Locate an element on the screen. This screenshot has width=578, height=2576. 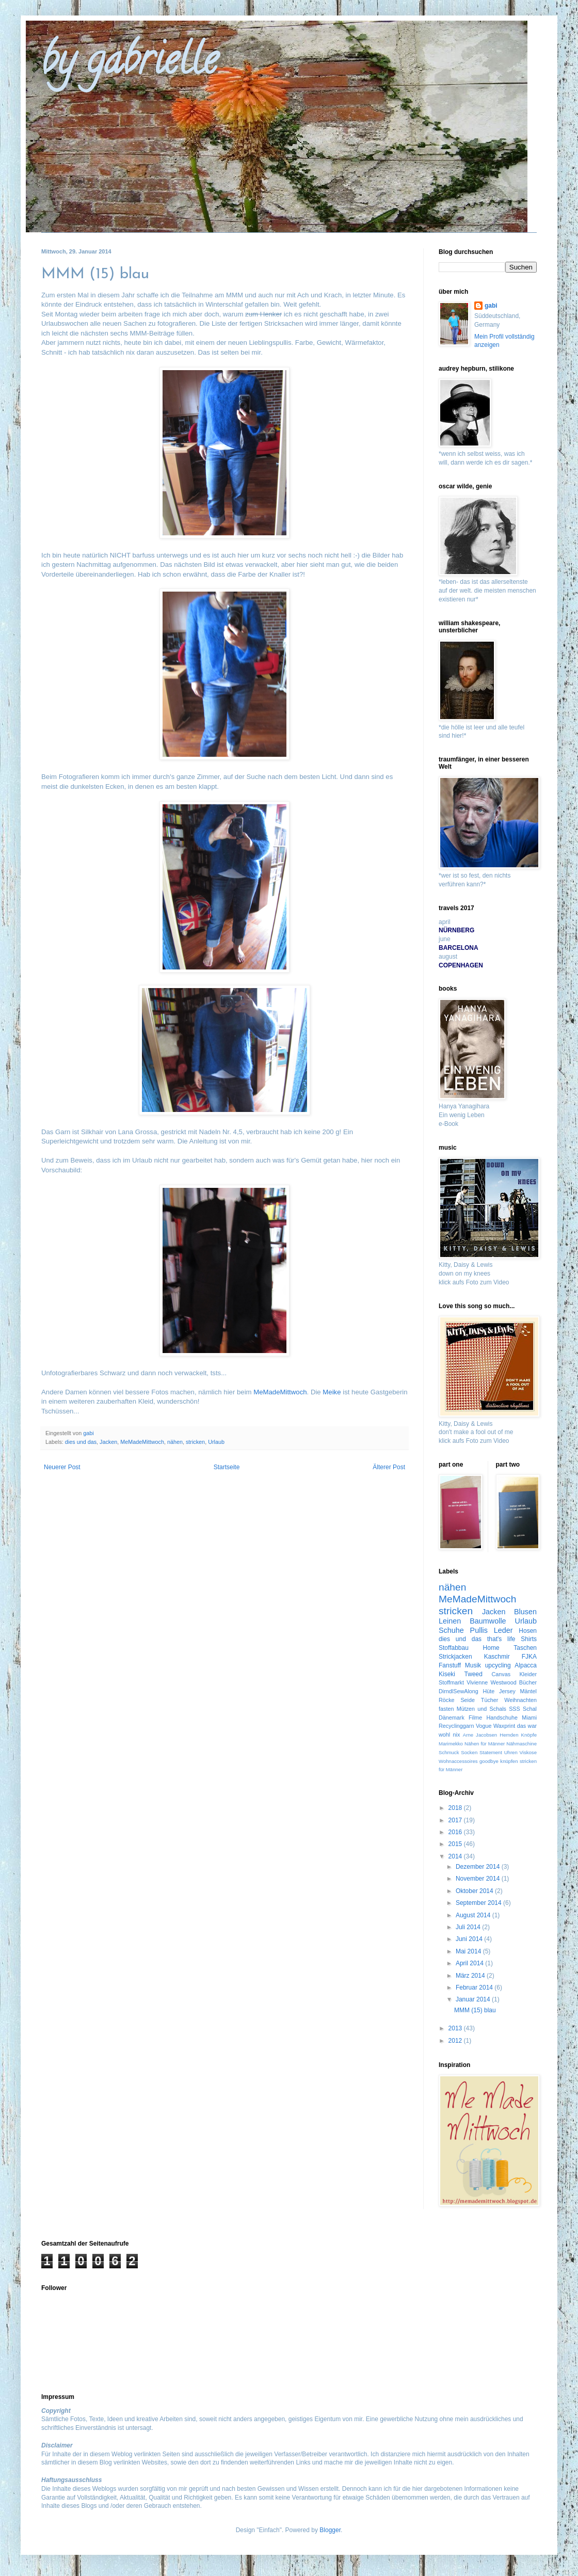
nähen is located at coordinates (175, 1442).